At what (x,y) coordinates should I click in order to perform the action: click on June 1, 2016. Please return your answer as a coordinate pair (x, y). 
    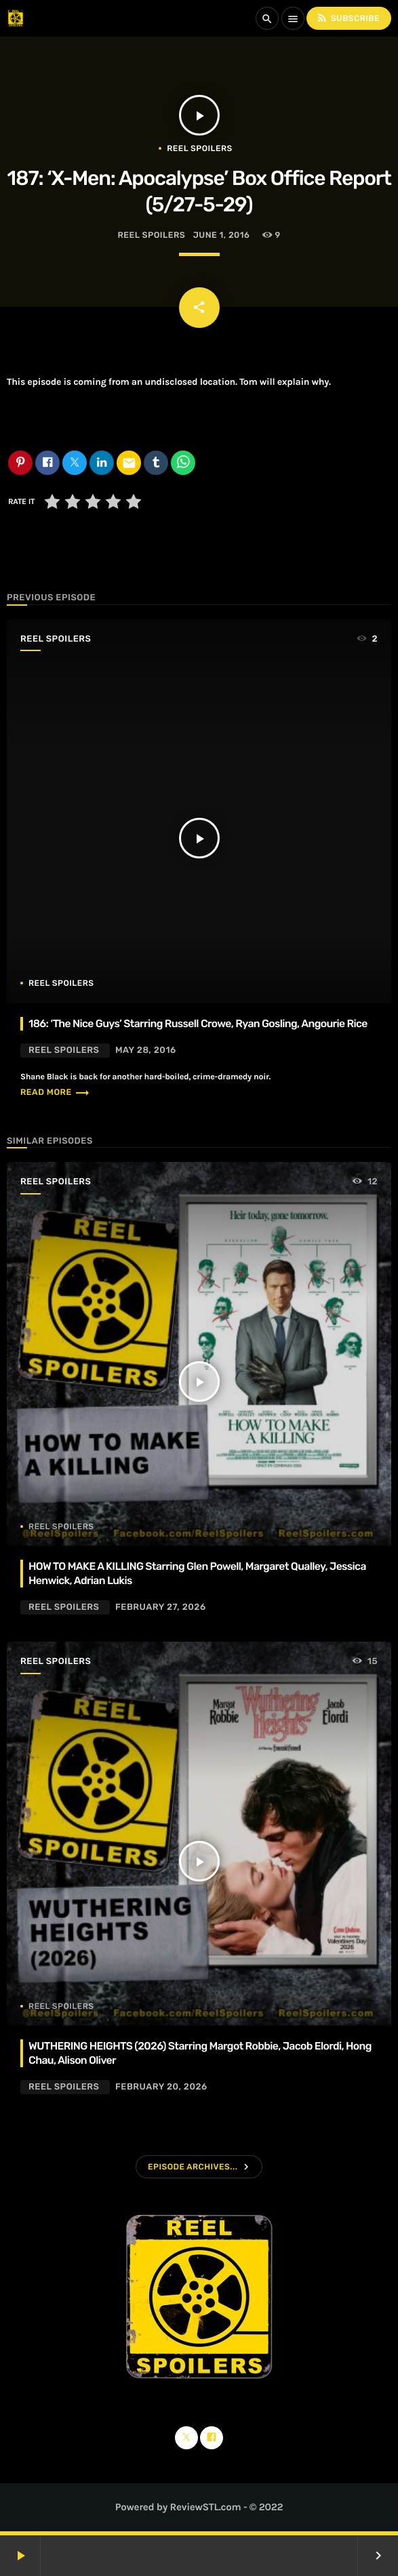
    Looking at the image, I should click on (221, 235).